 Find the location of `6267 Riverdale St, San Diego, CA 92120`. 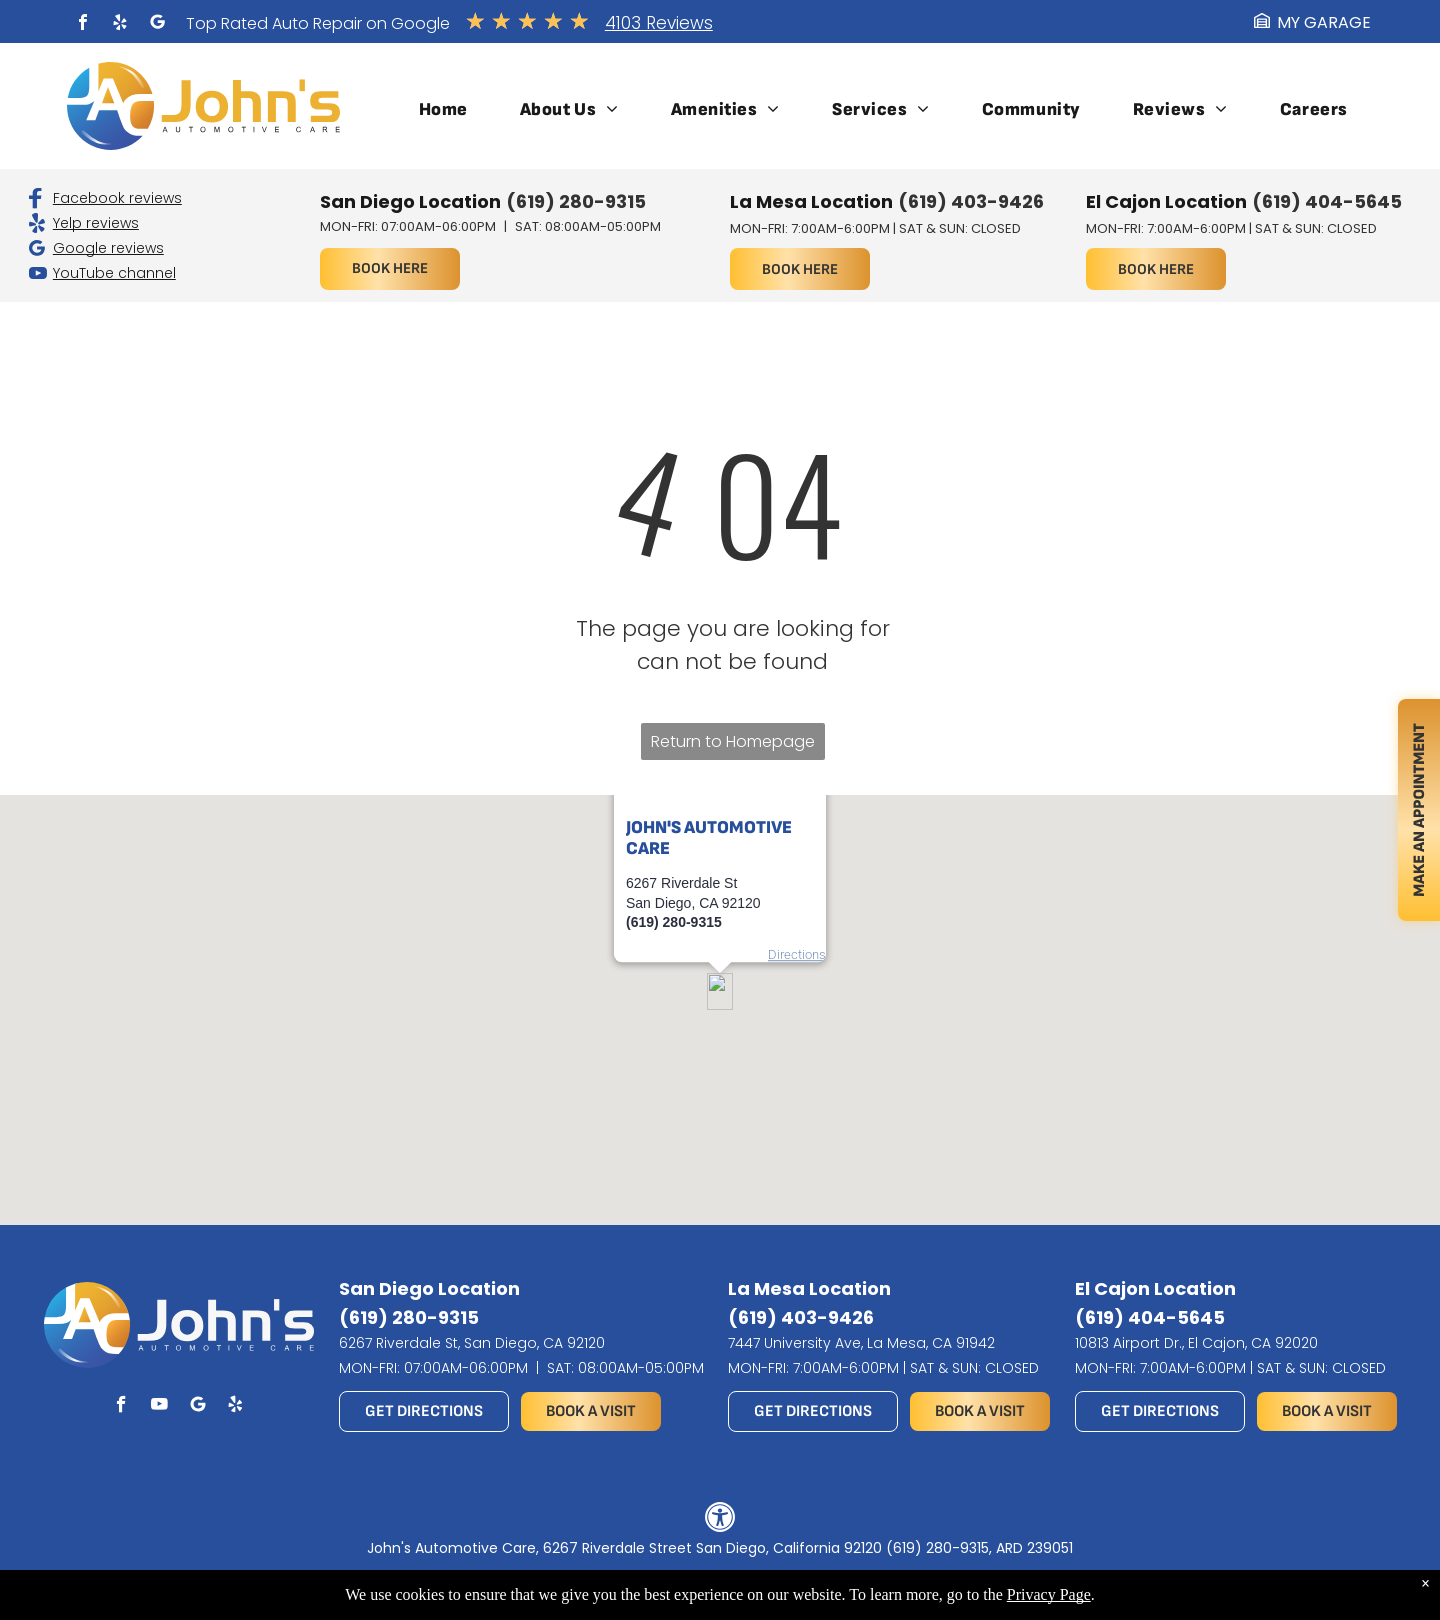

6267 Riverdale St, San Diego, CA 92120 is located at coordinates (472, 1343).